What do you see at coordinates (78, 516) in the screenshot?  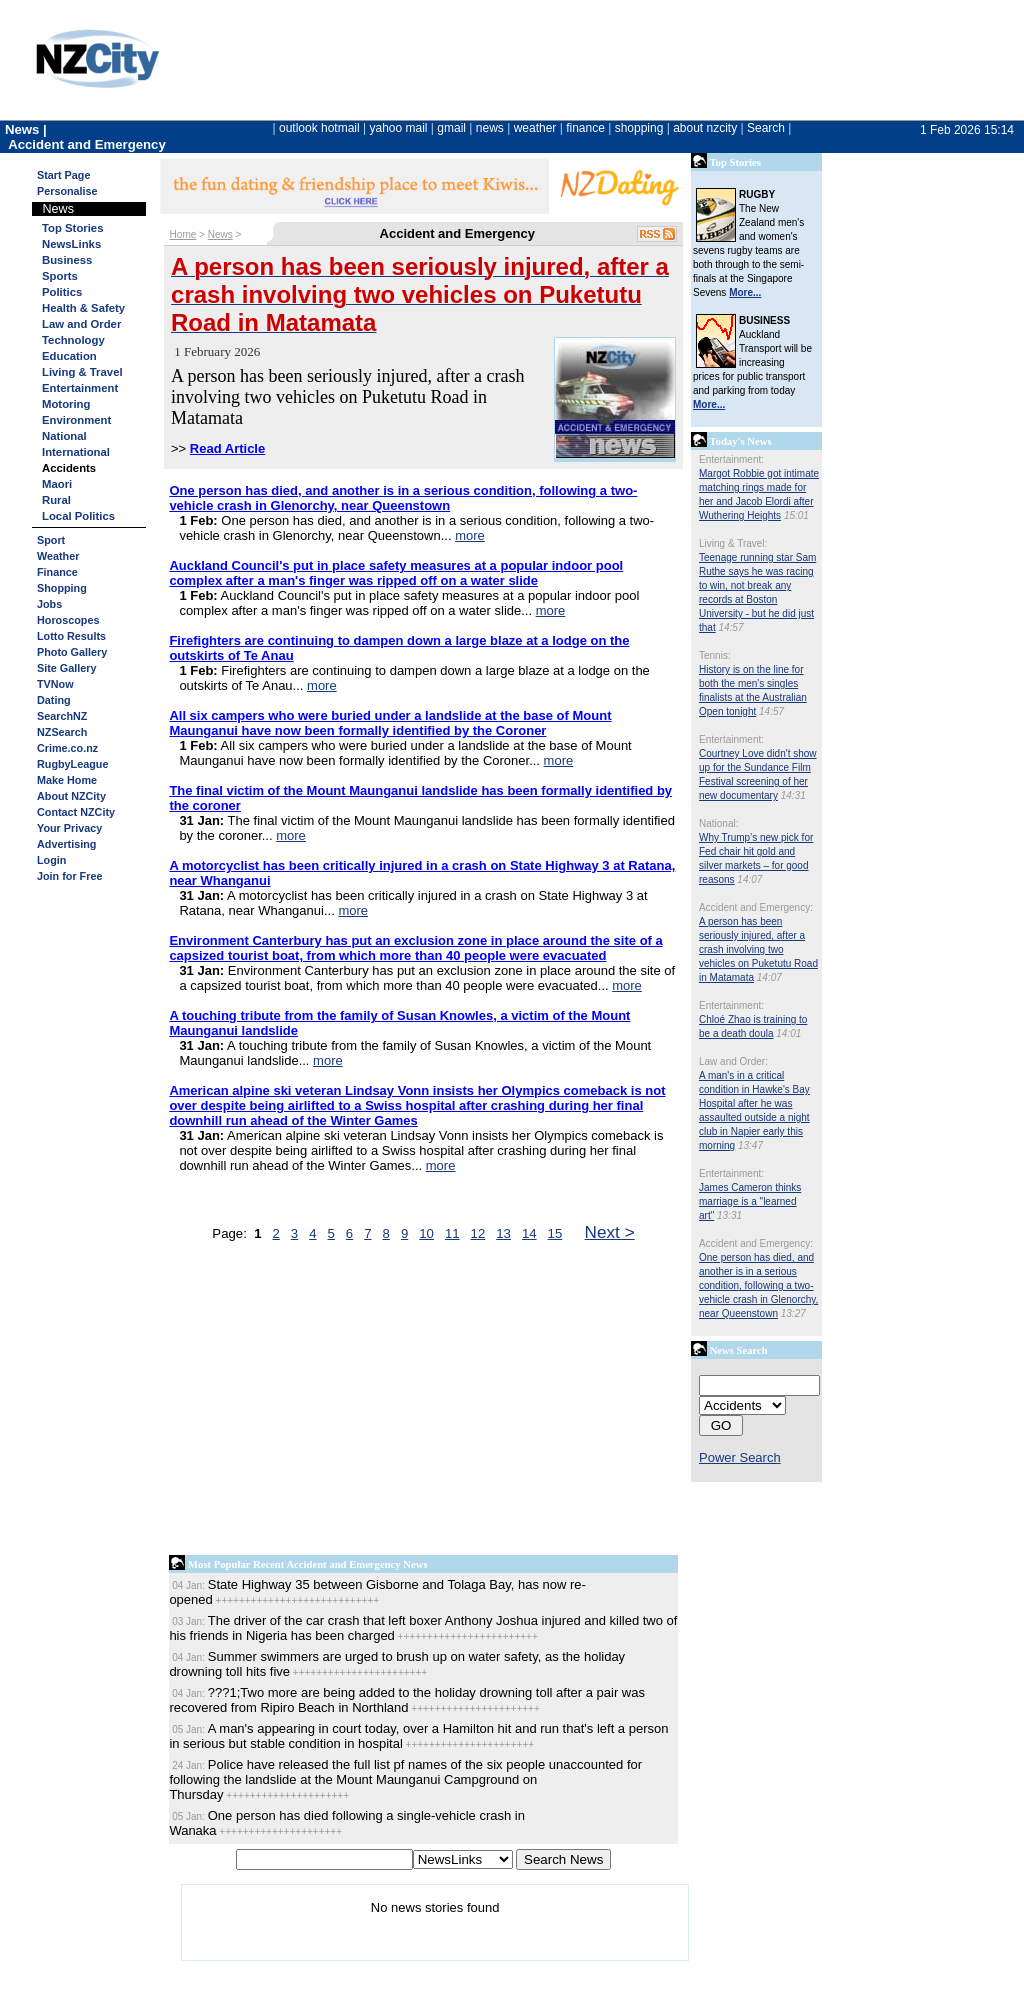 I see `Local Politics` at bounding box center [78, 516].